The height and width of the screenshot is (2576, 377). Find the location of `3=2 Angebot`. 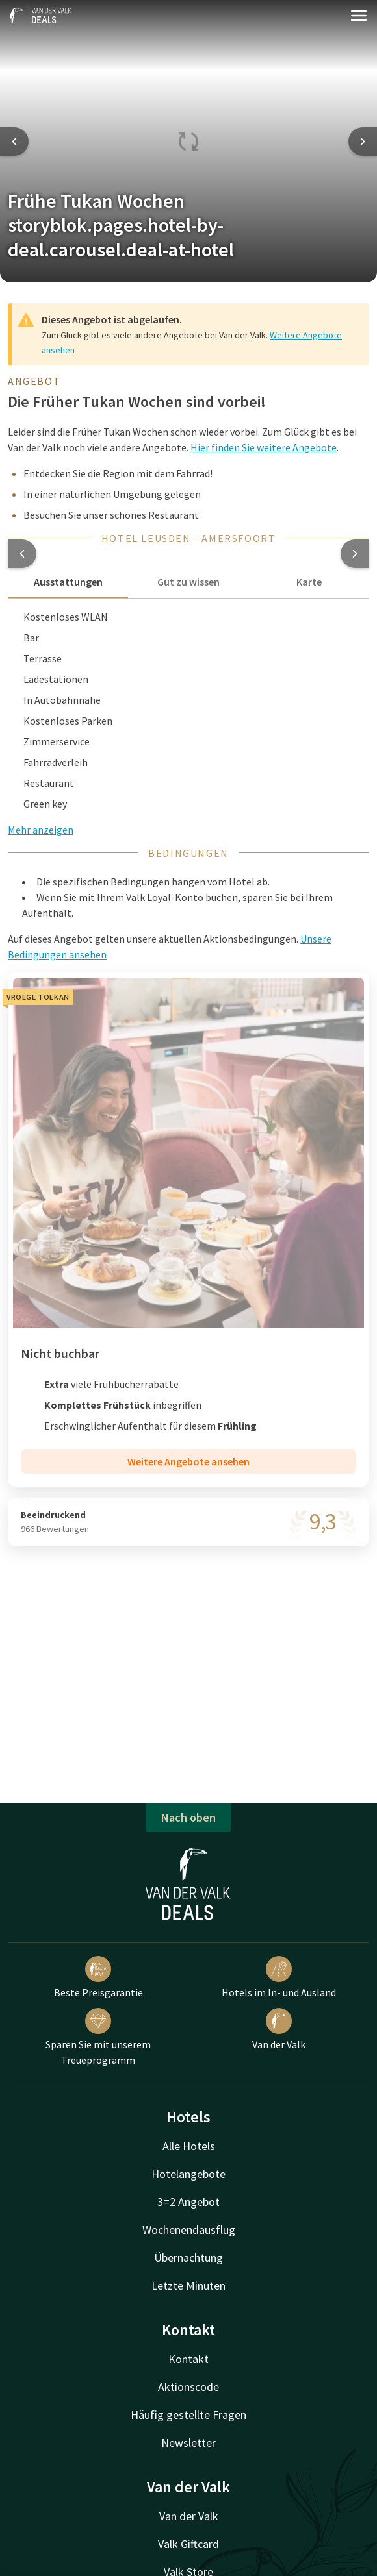

3=2 Angebot is located at coordinates (188, 2201).